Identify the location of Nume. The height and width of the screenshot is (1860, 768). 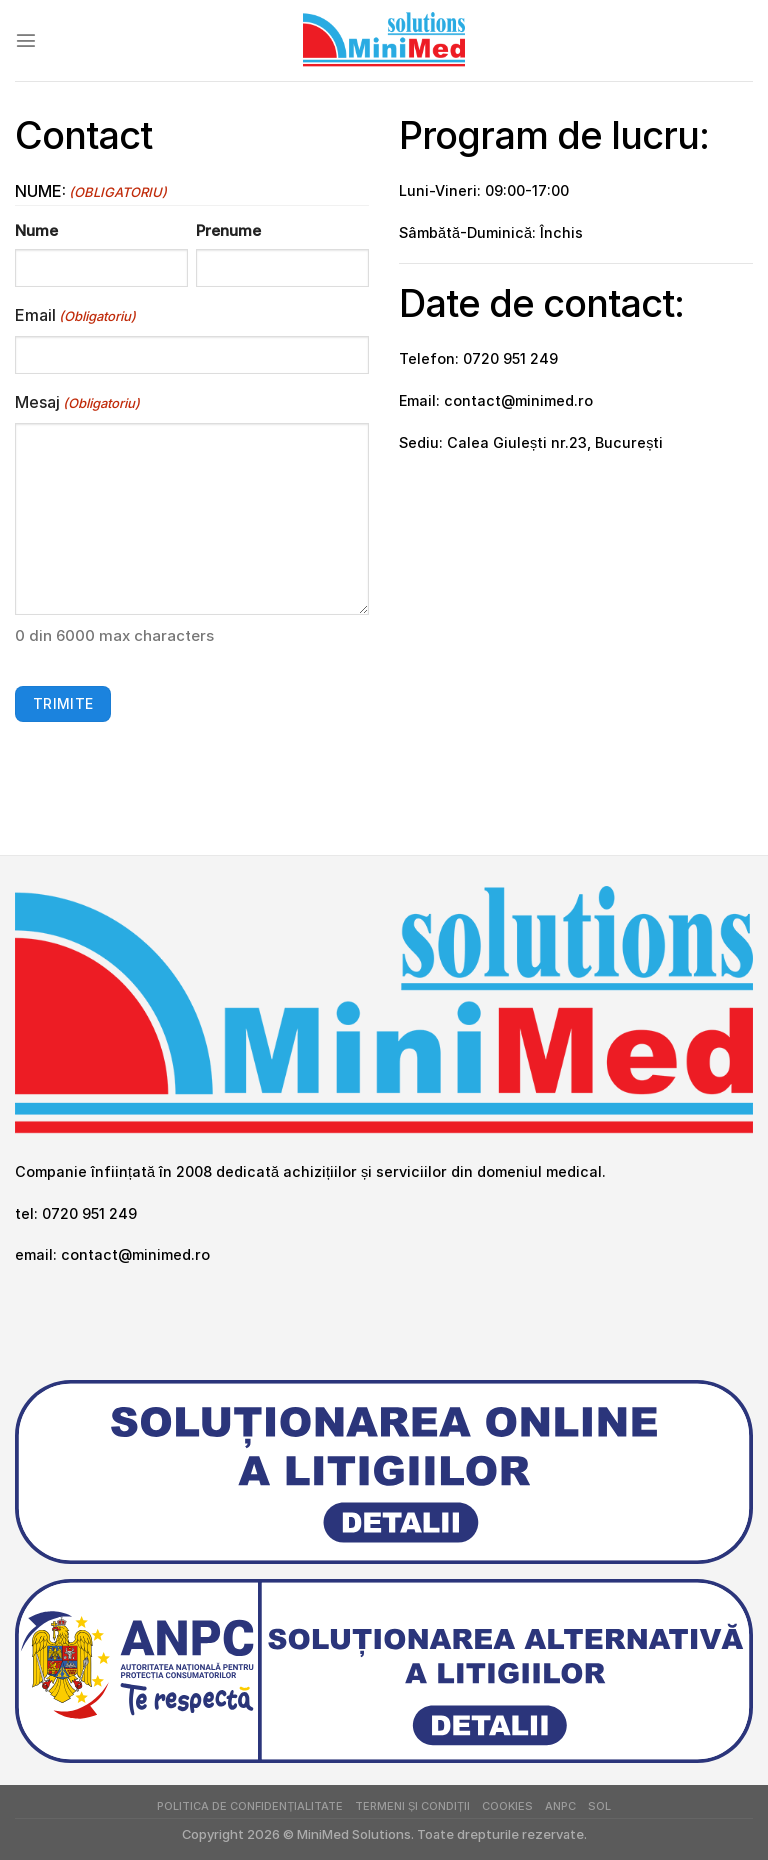
(36, 230).